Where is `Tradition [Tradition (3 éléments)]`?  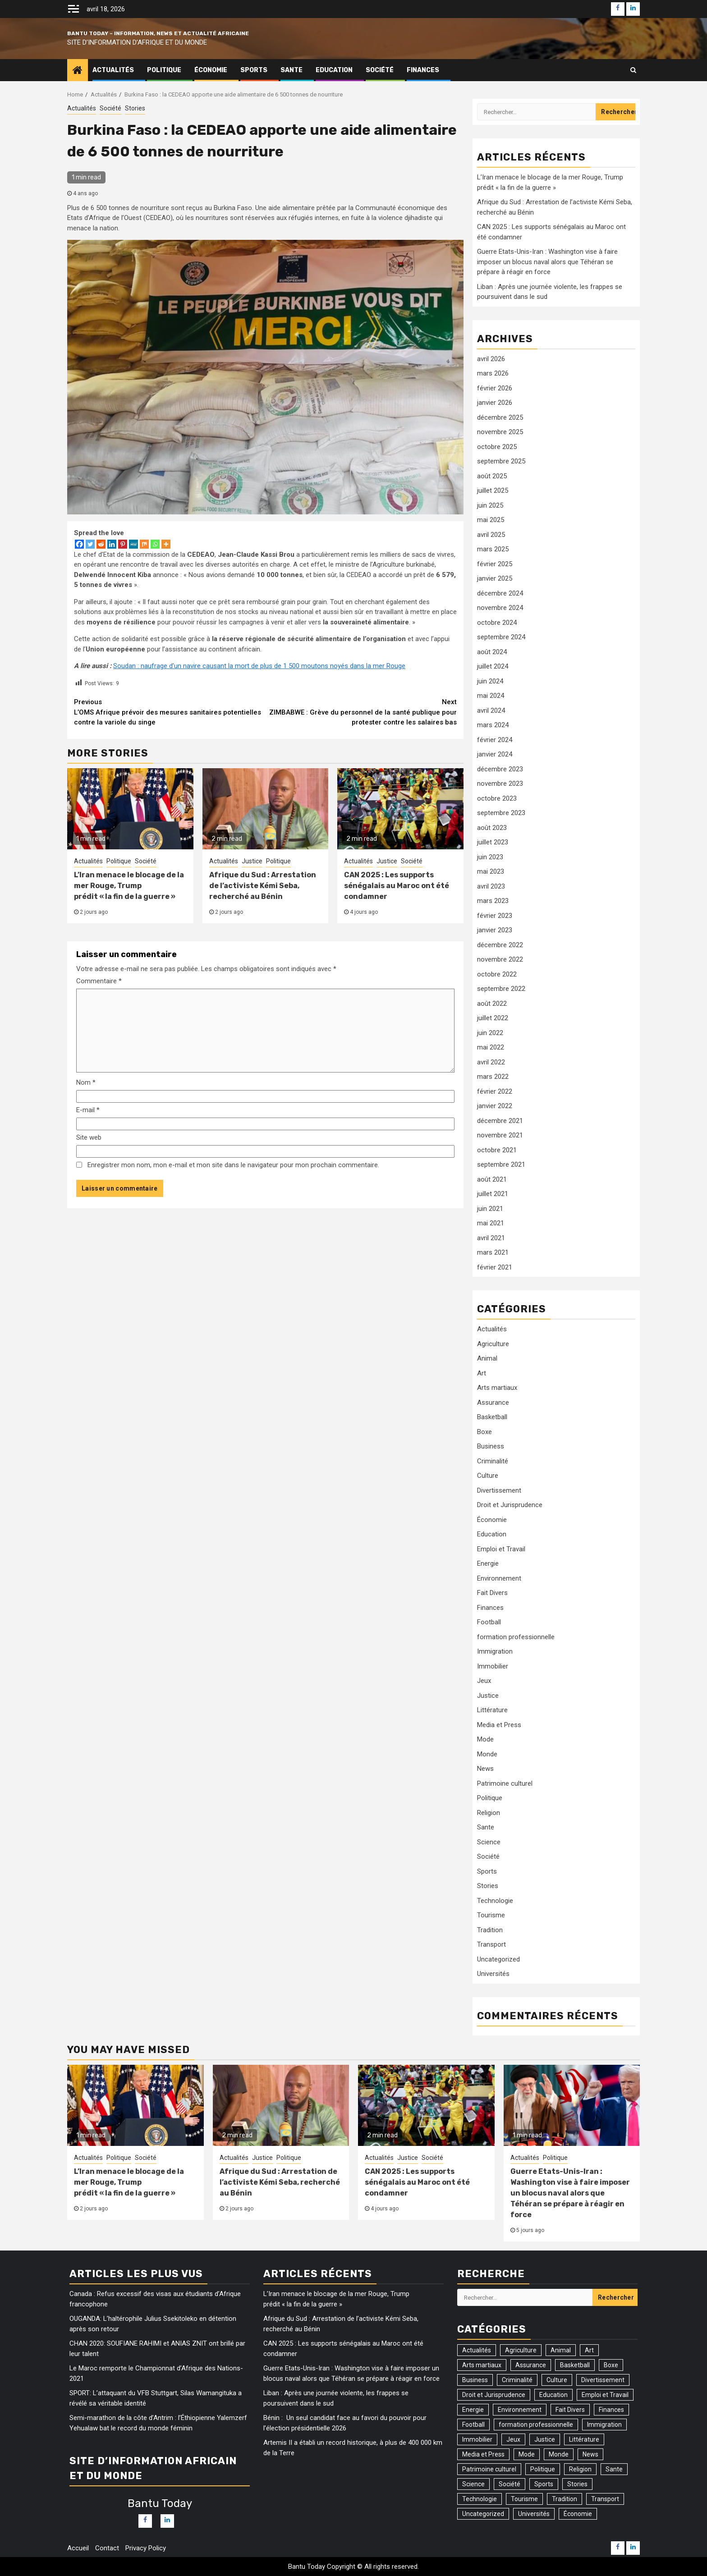
Tradition [Tradition (3 éléments)] is located at coordinates (564, 2499).